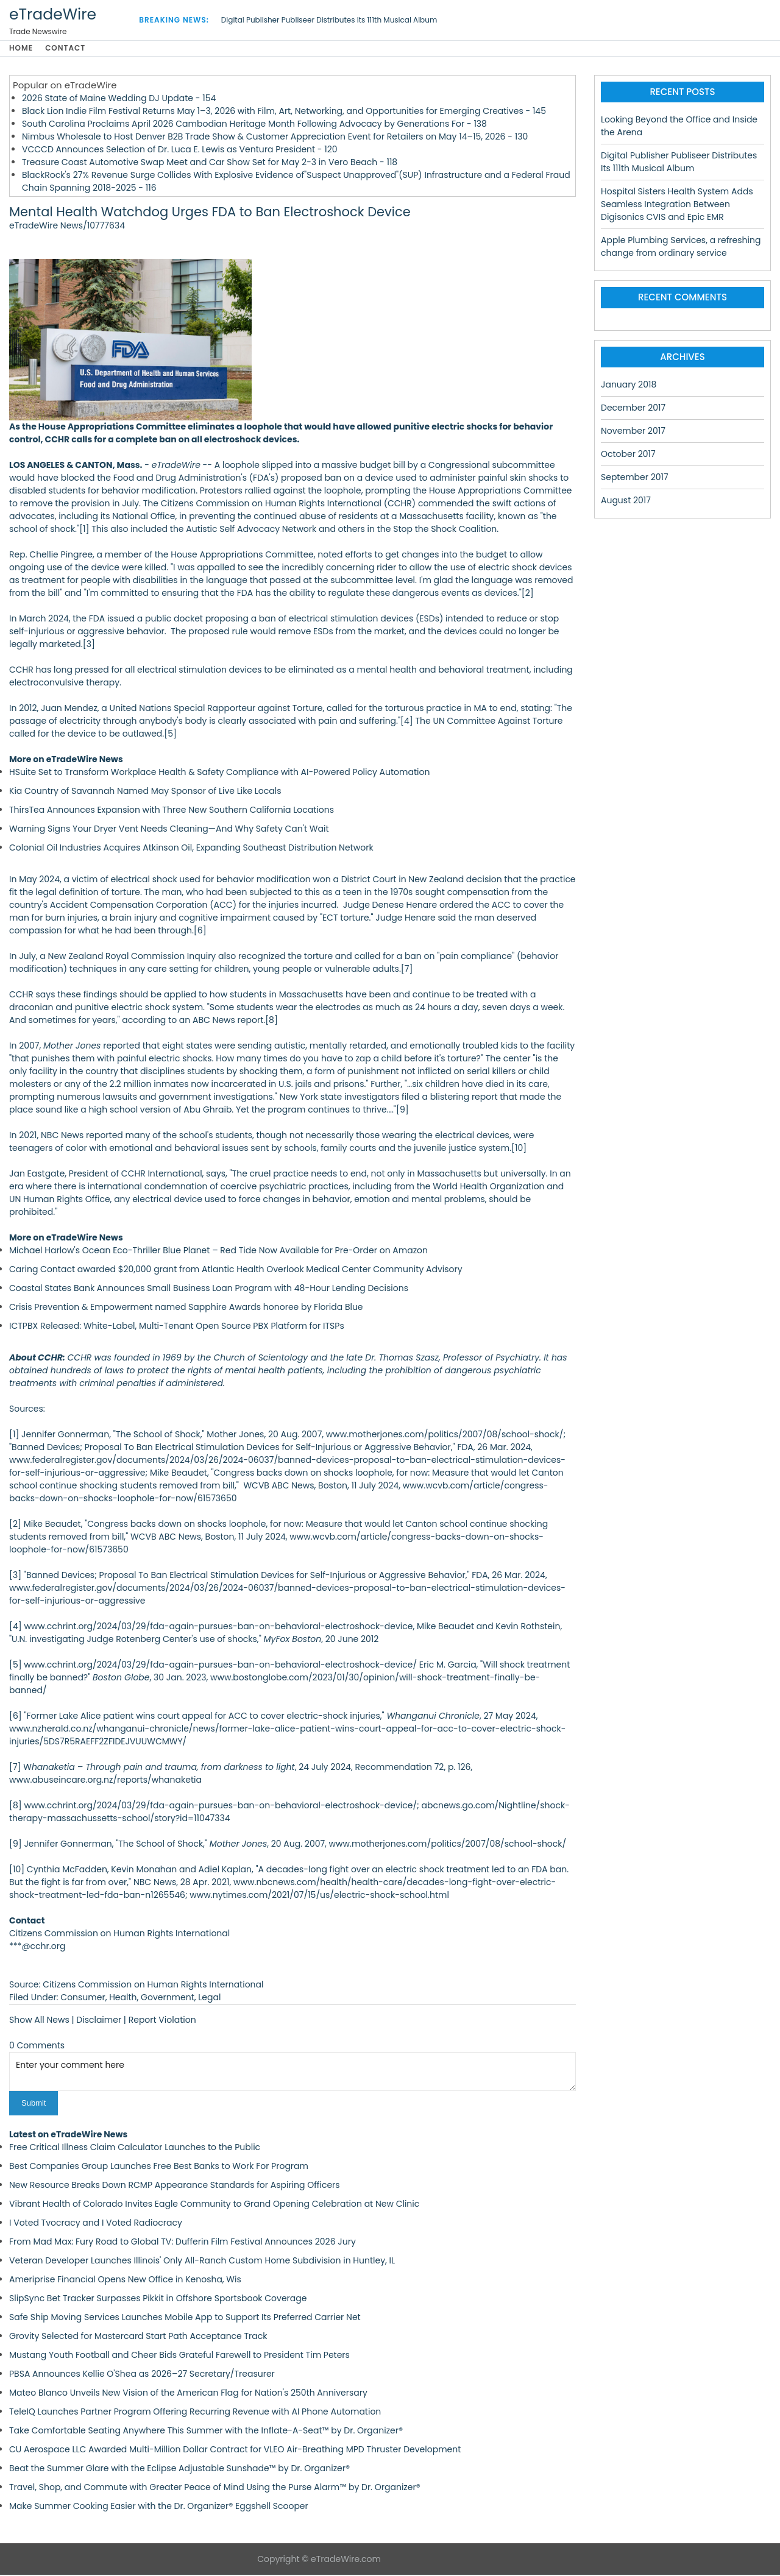 The width and height of the screenshot is (780, 2576). I want to click on Caring Contact awarded $20,000 grant from Atlantic Health Overlook Medical Center Community Advisory, so click(236, 1271).